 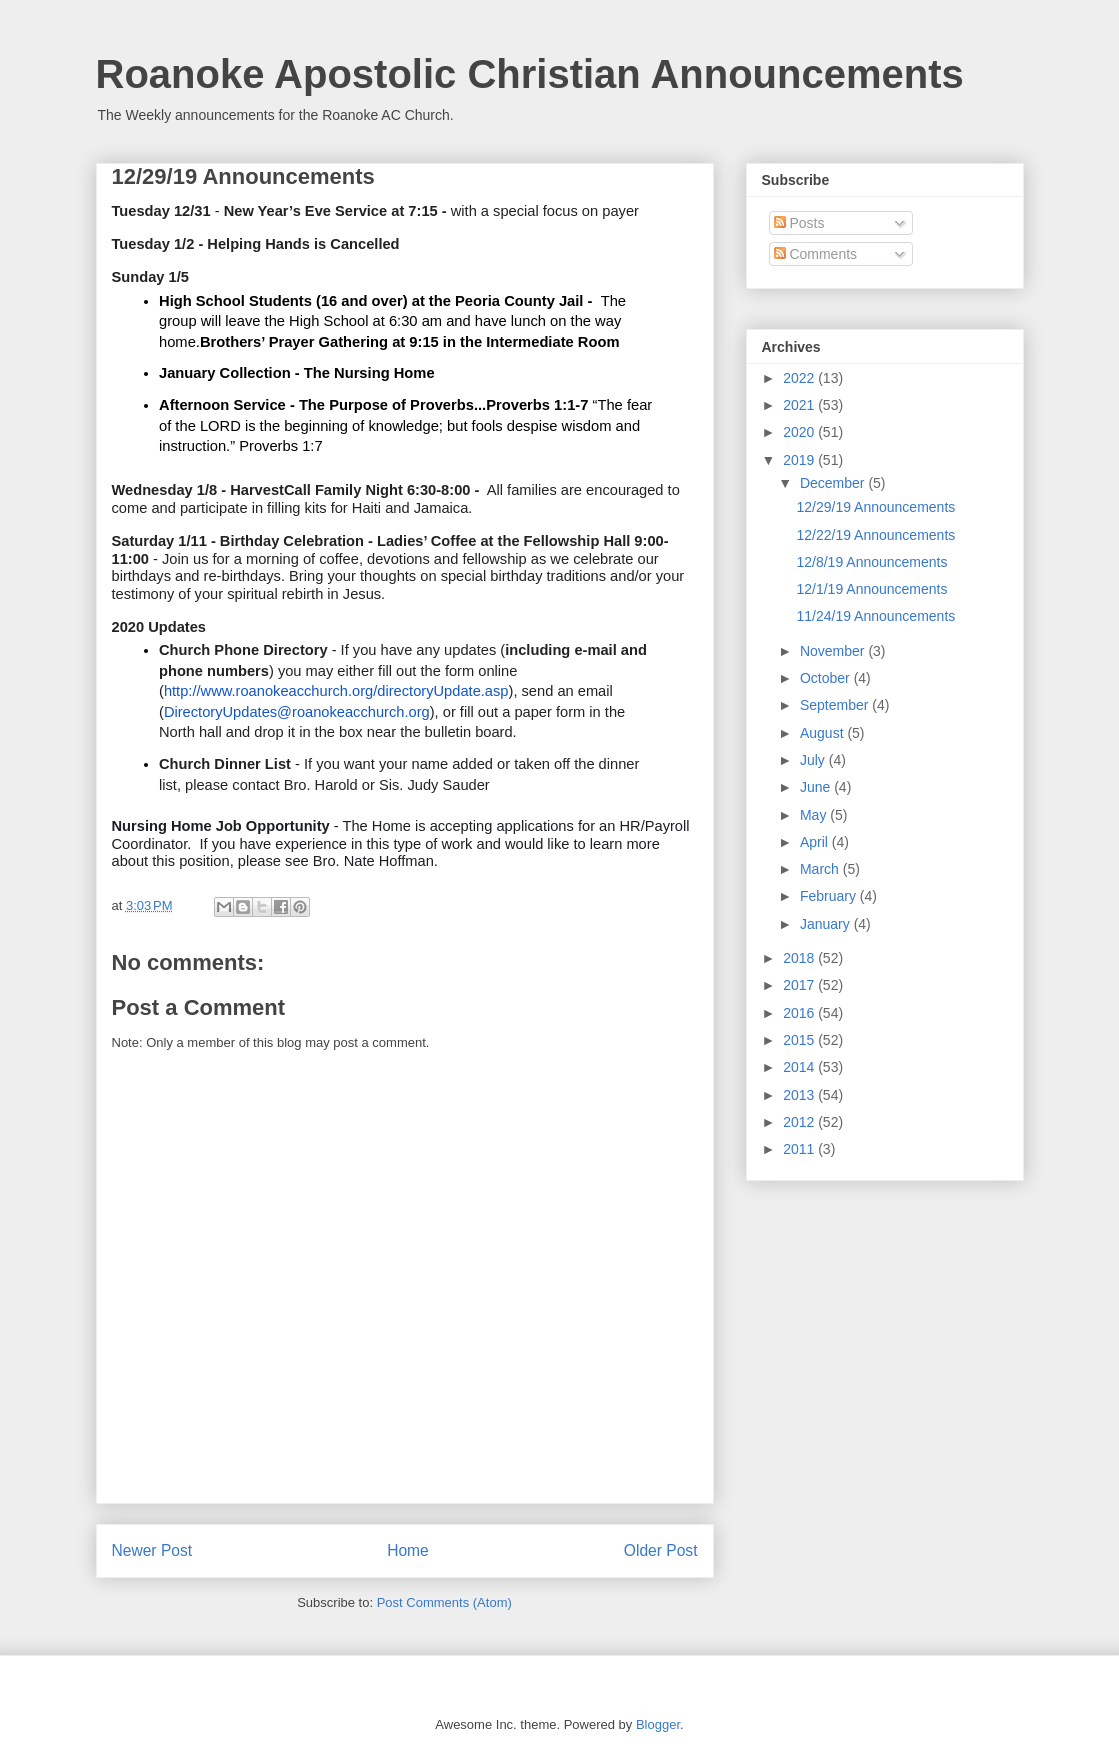 What do you see at coordinates (871, 562) in the screenshot?
I see `12/8/19 Announcements` at bounding box center [871, 562].